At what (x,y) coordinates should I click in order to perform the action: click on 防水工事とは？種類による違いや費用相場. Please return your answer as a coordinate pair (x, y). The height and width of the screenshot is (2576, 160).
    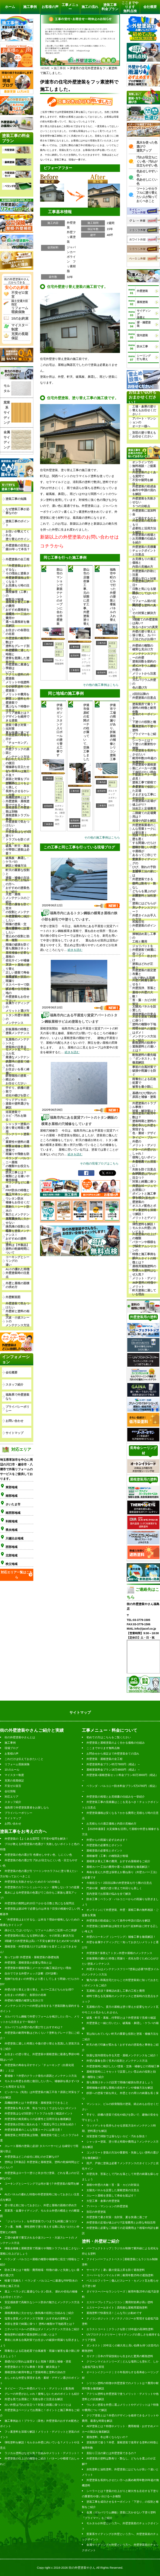
    Looking at the image, I should click on (17, 1176).